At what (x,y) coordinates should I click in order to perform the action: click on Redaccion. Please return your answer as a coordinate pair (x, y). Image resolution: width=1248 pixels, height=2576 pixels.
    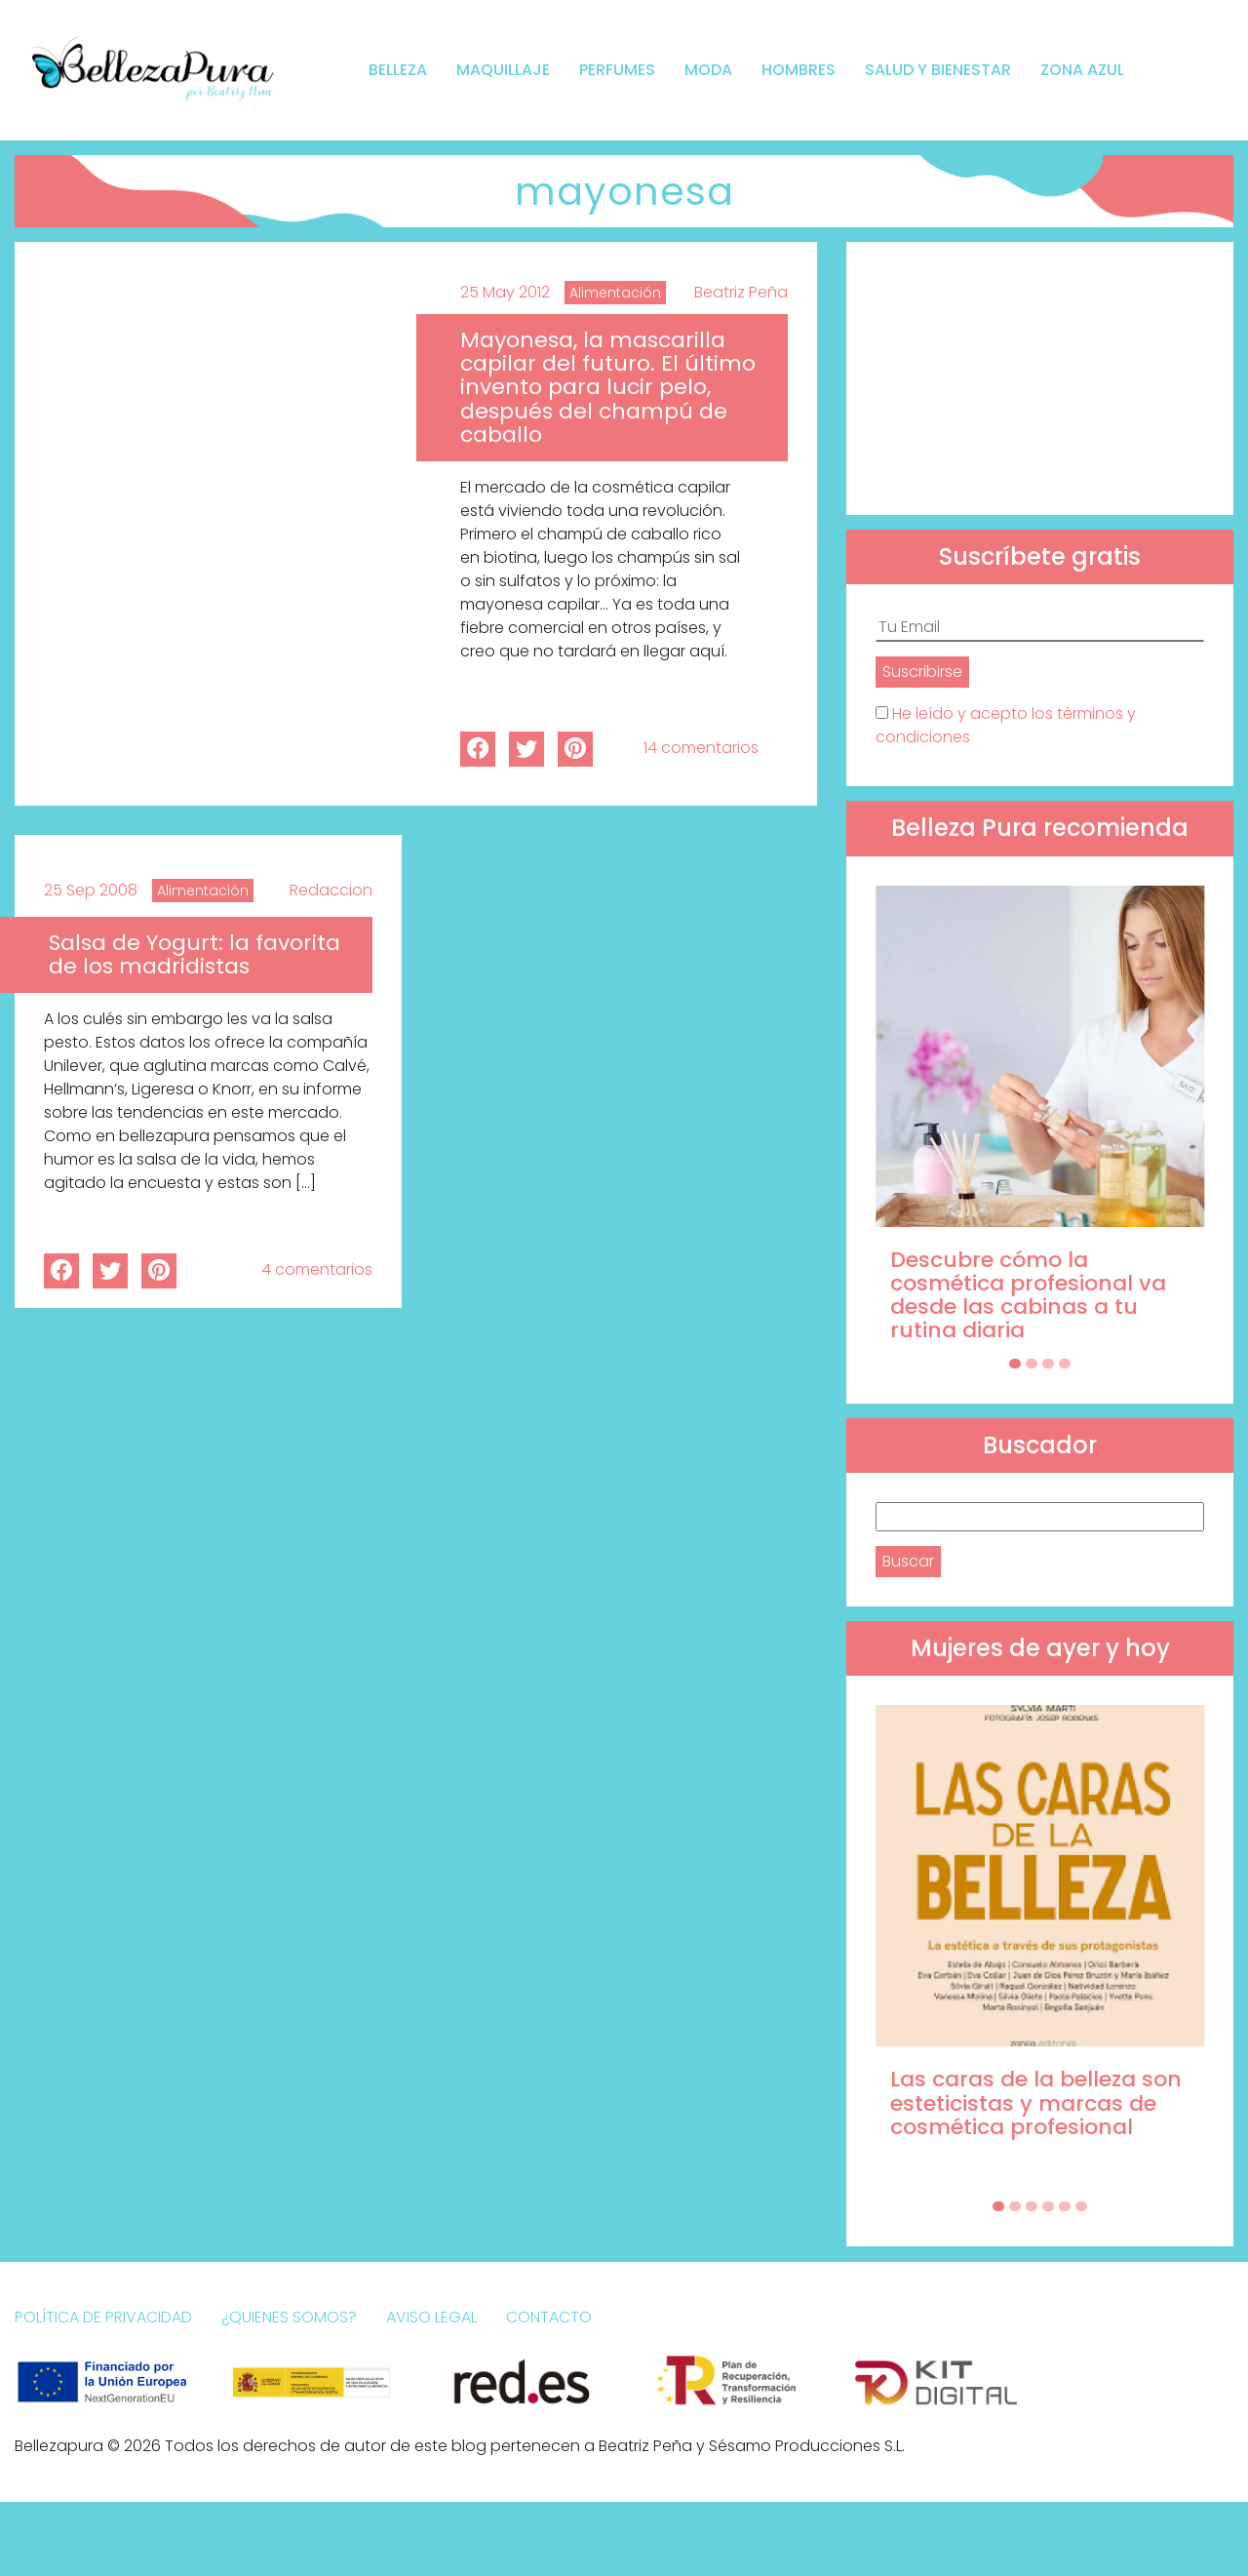
    Looking at the image, I should click on (331, 890).